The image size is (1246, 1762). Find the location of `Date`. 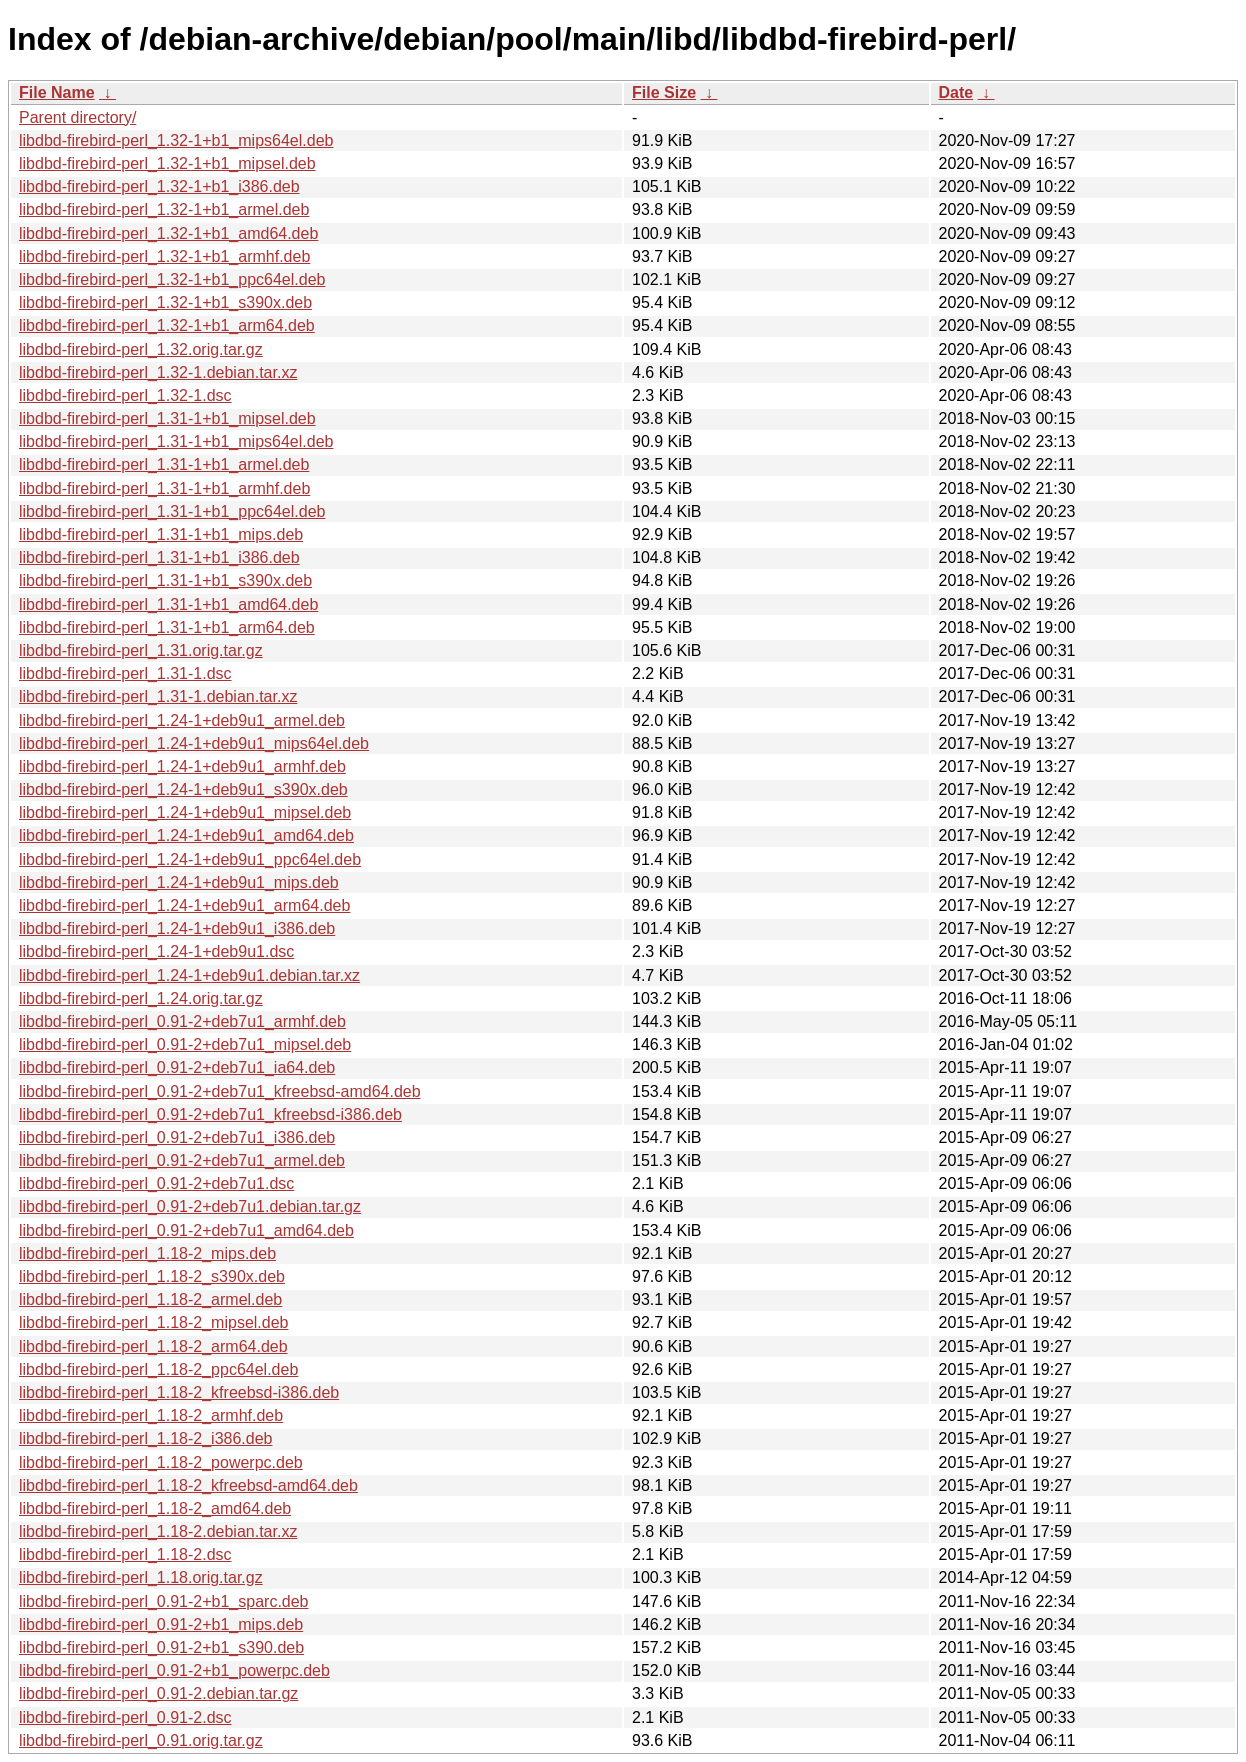

Date is located at coordinates (956, 92).